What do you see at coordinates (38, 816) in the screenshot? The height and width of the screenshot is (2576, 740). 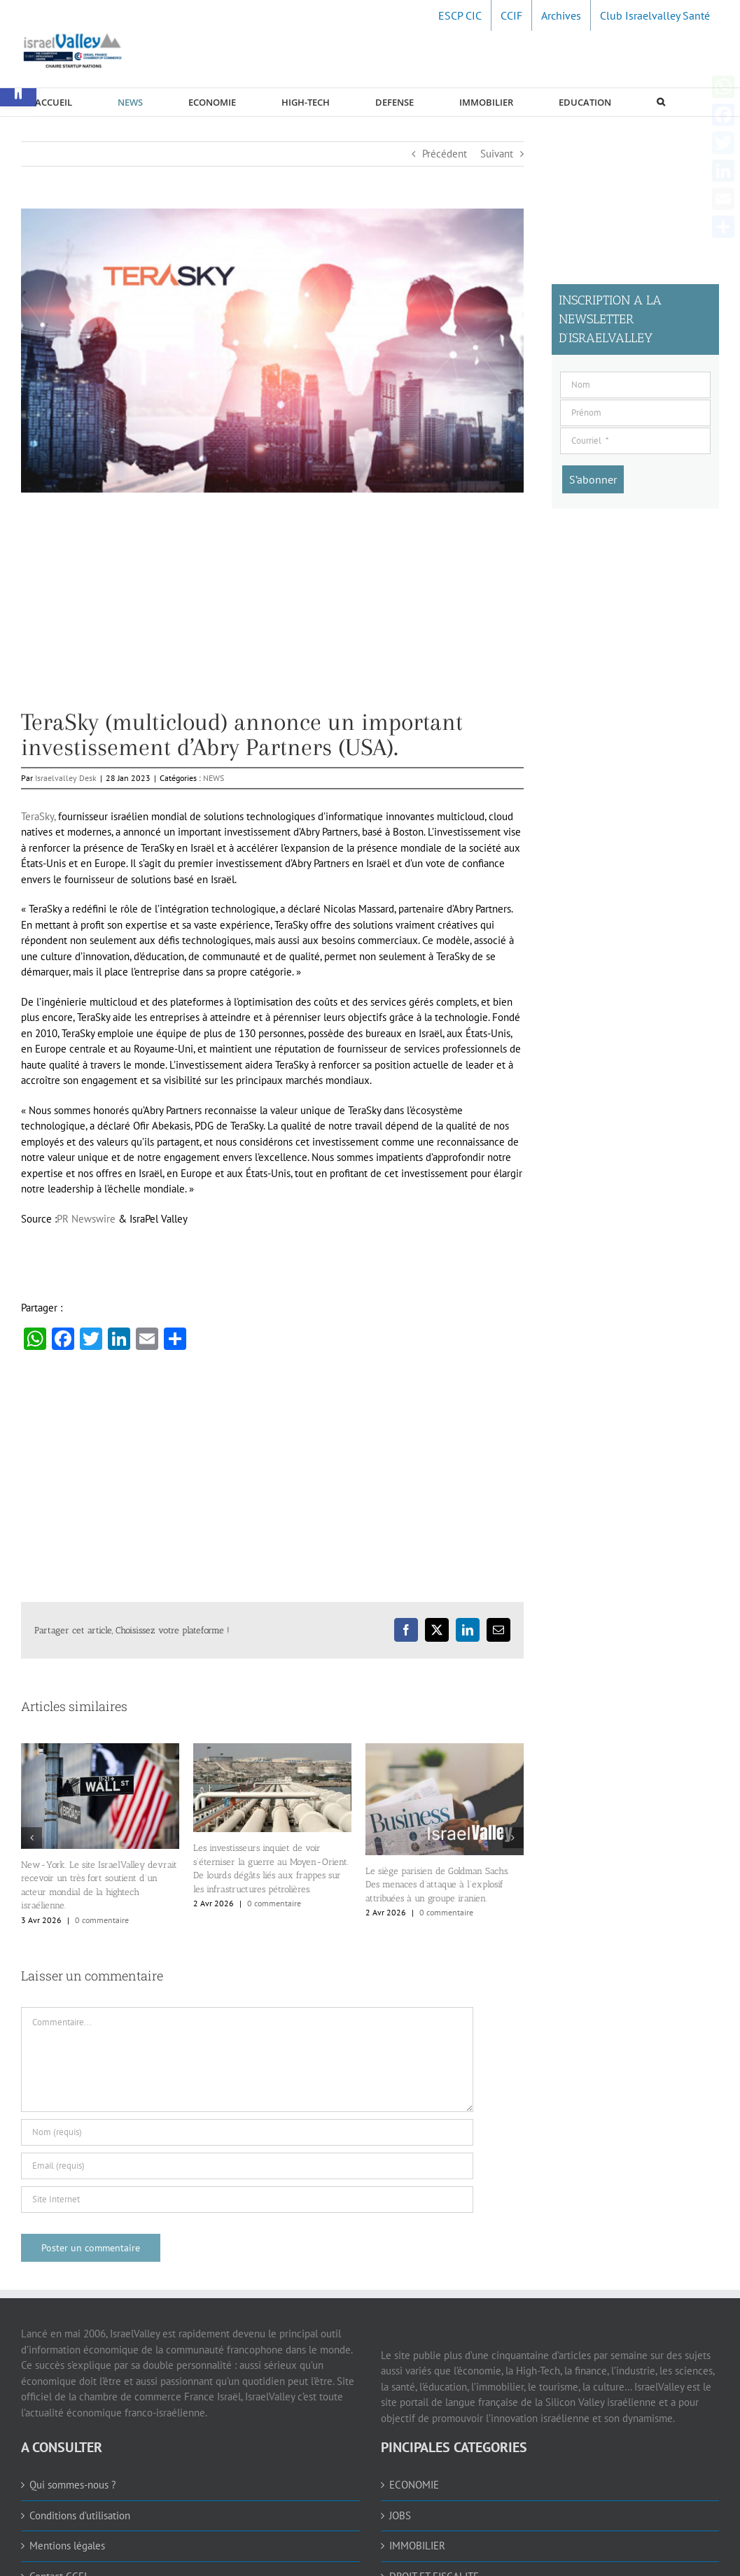 I see `TeraSky, [link]` at bounding box center [38, 816].